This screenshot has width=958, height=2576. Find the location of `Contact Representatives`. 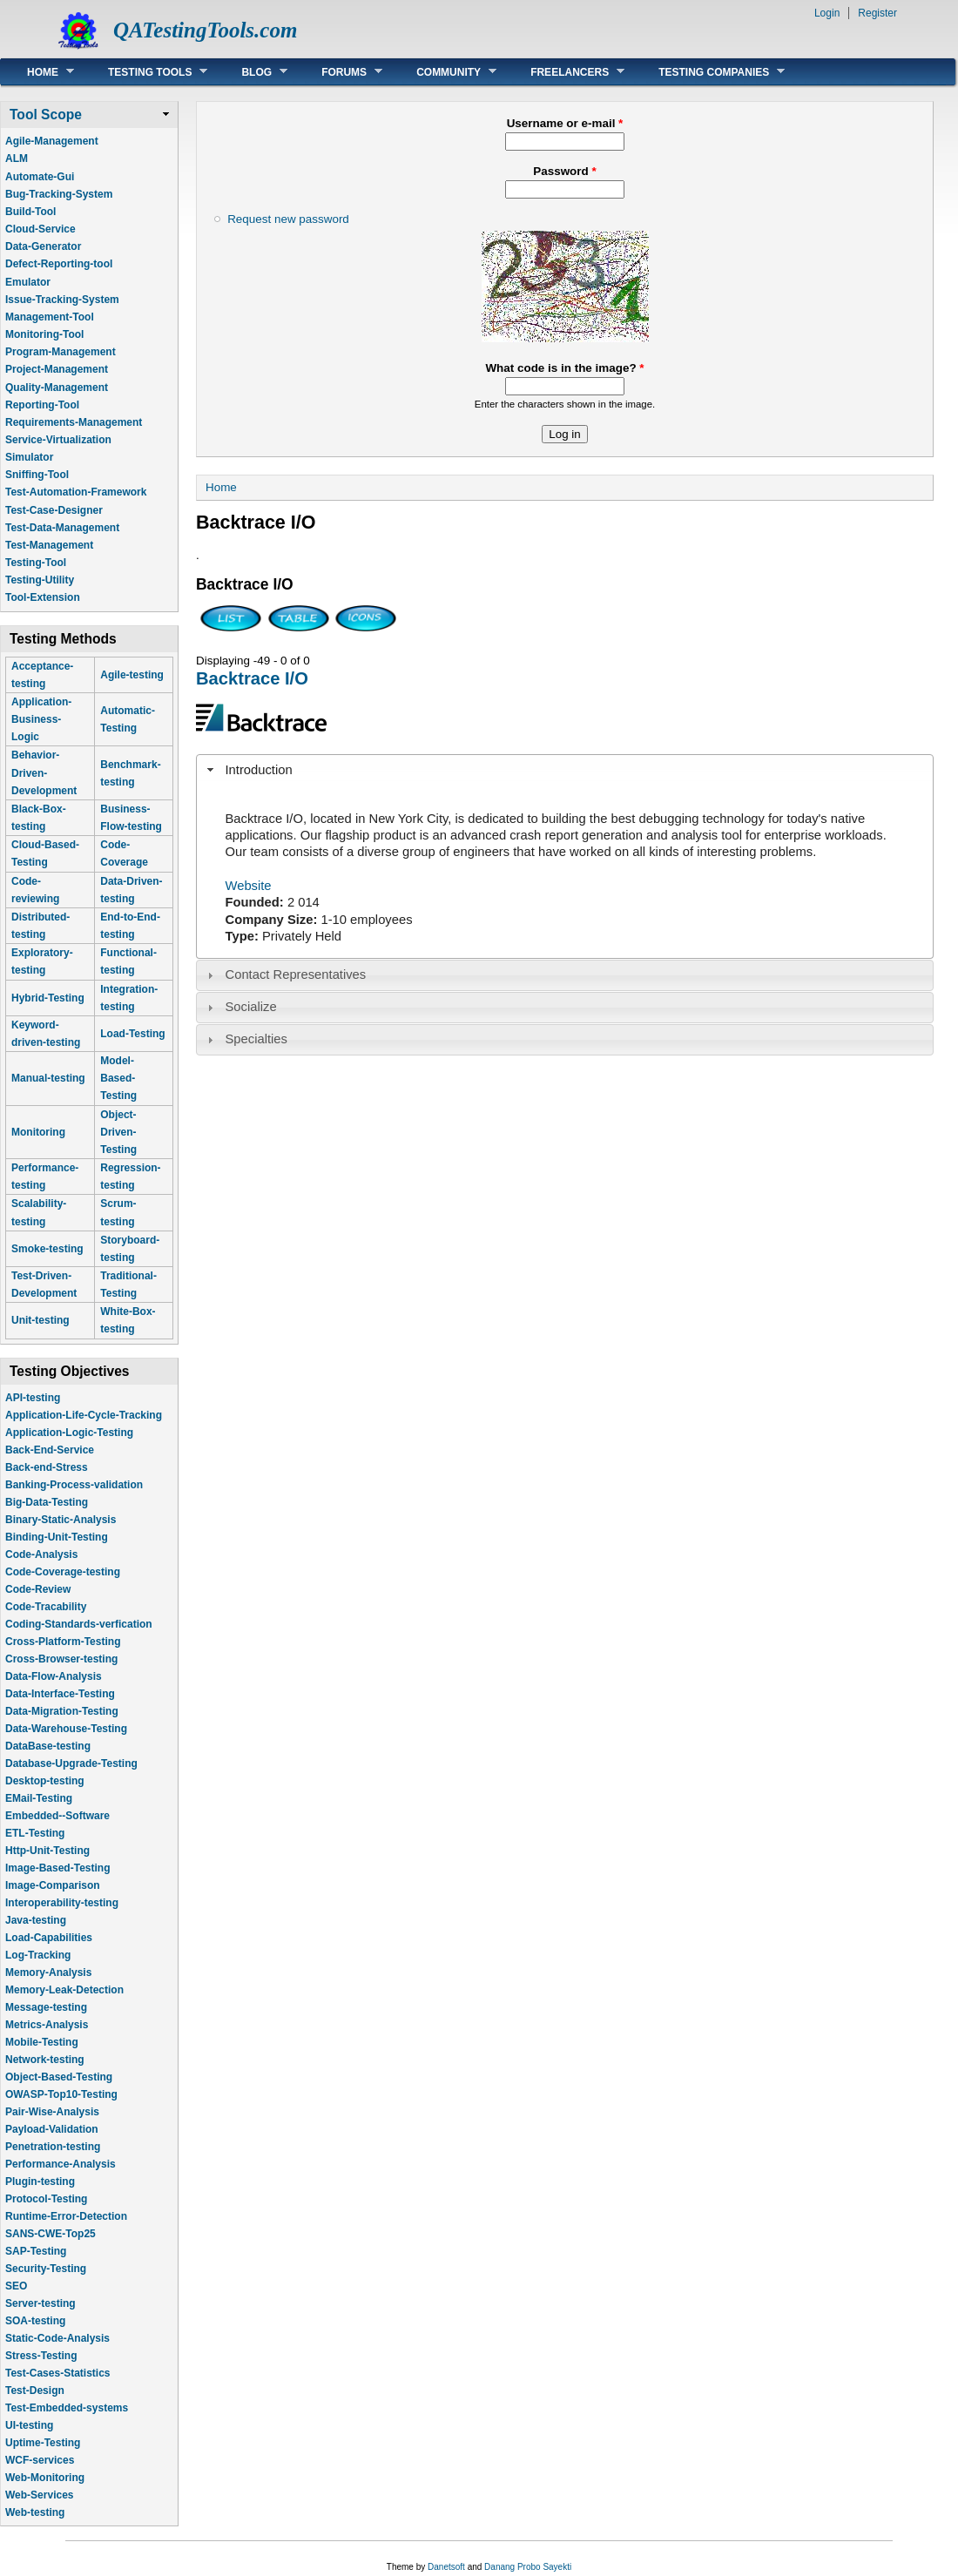

Contact Representatives is located at coordinates (296, 974).